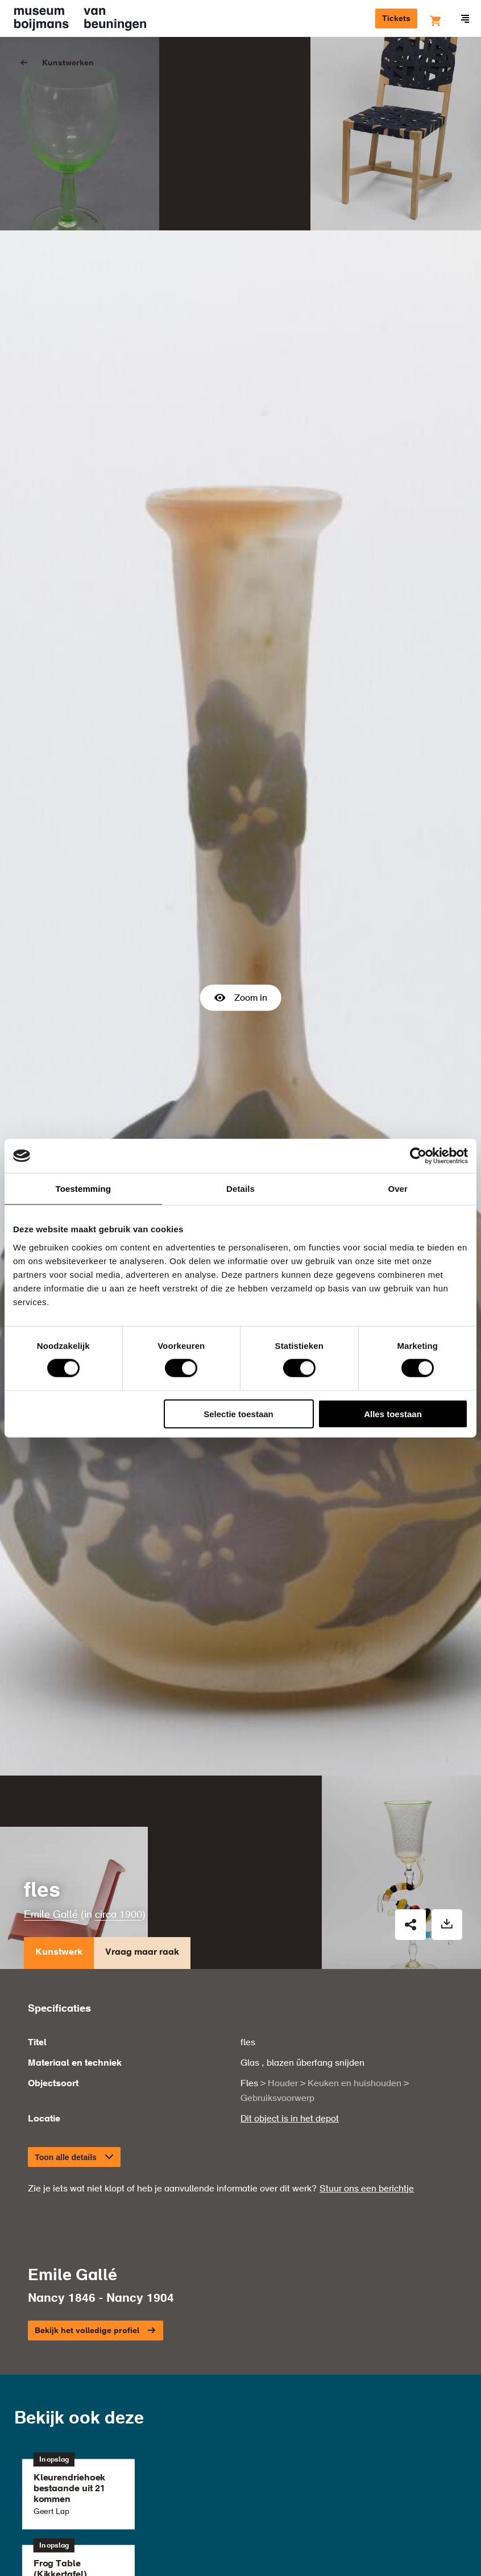 This screenshot has height=2576, width=481. Describe the element at coordinates (58, 1715) in the screenshot. I see `Kunstwerk` at that location.